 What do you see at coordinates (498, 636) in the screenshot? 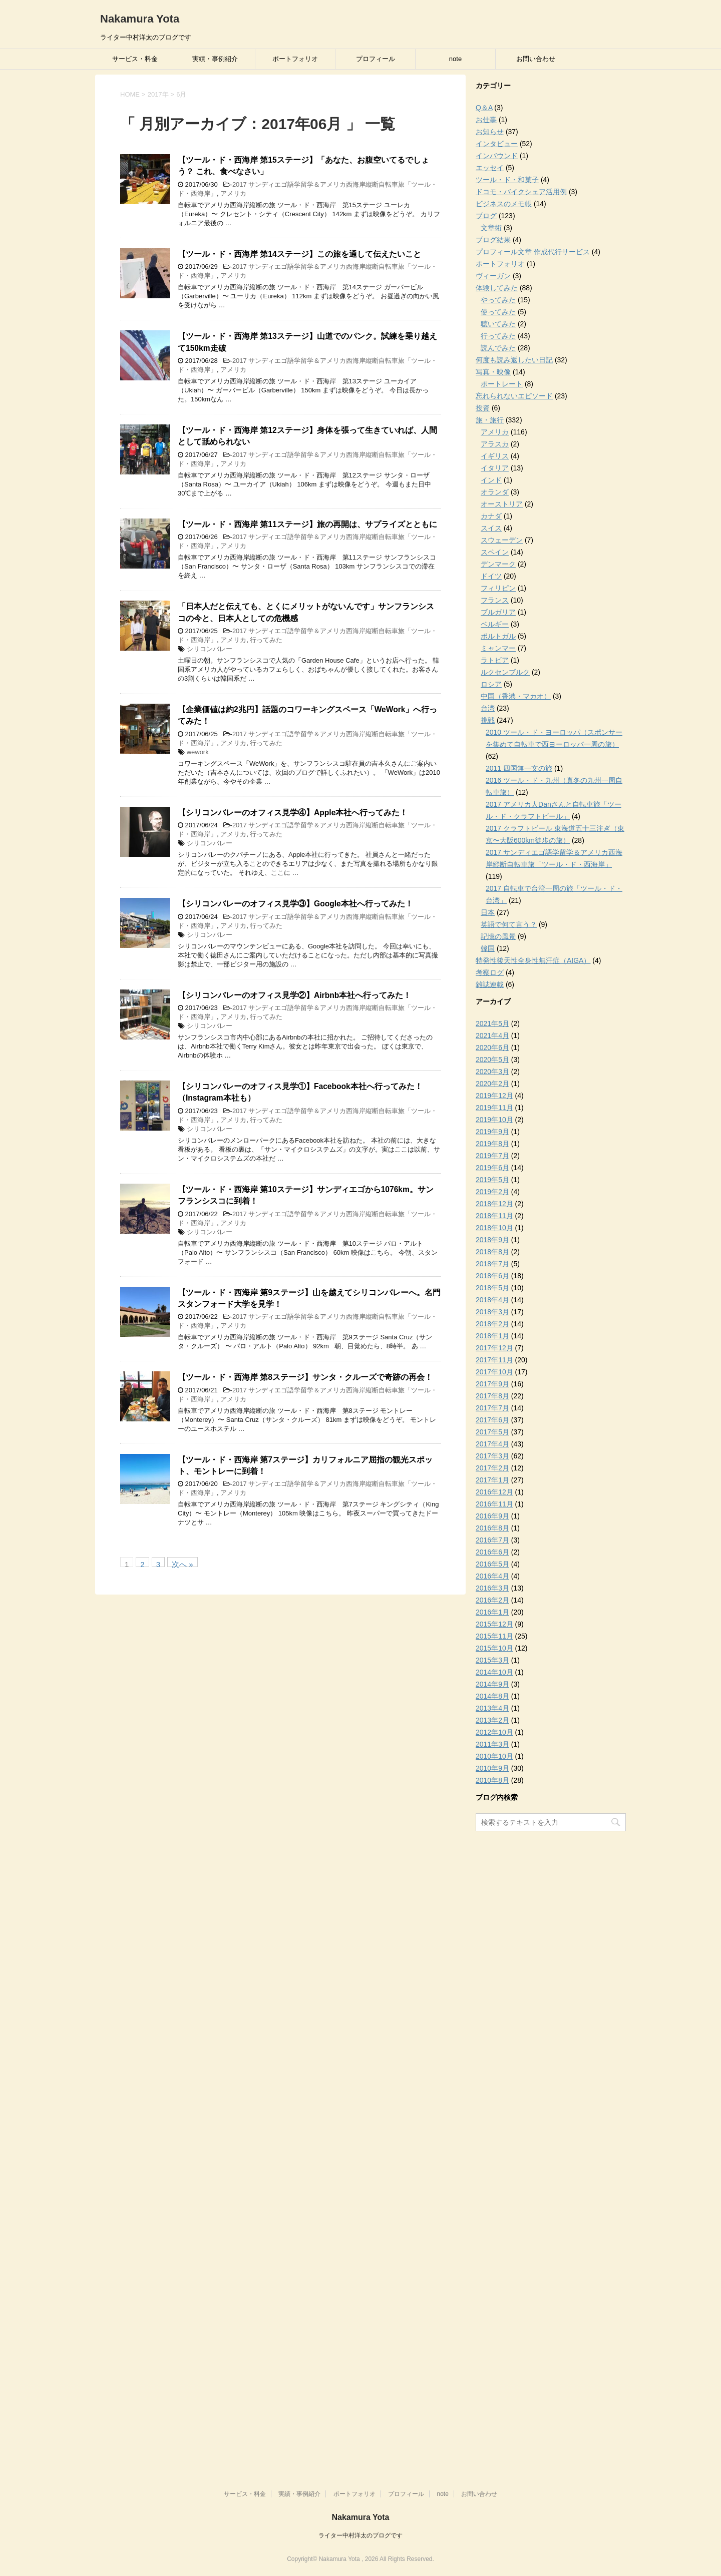
I see `ポルトガル` at bounding box center [498, 636].